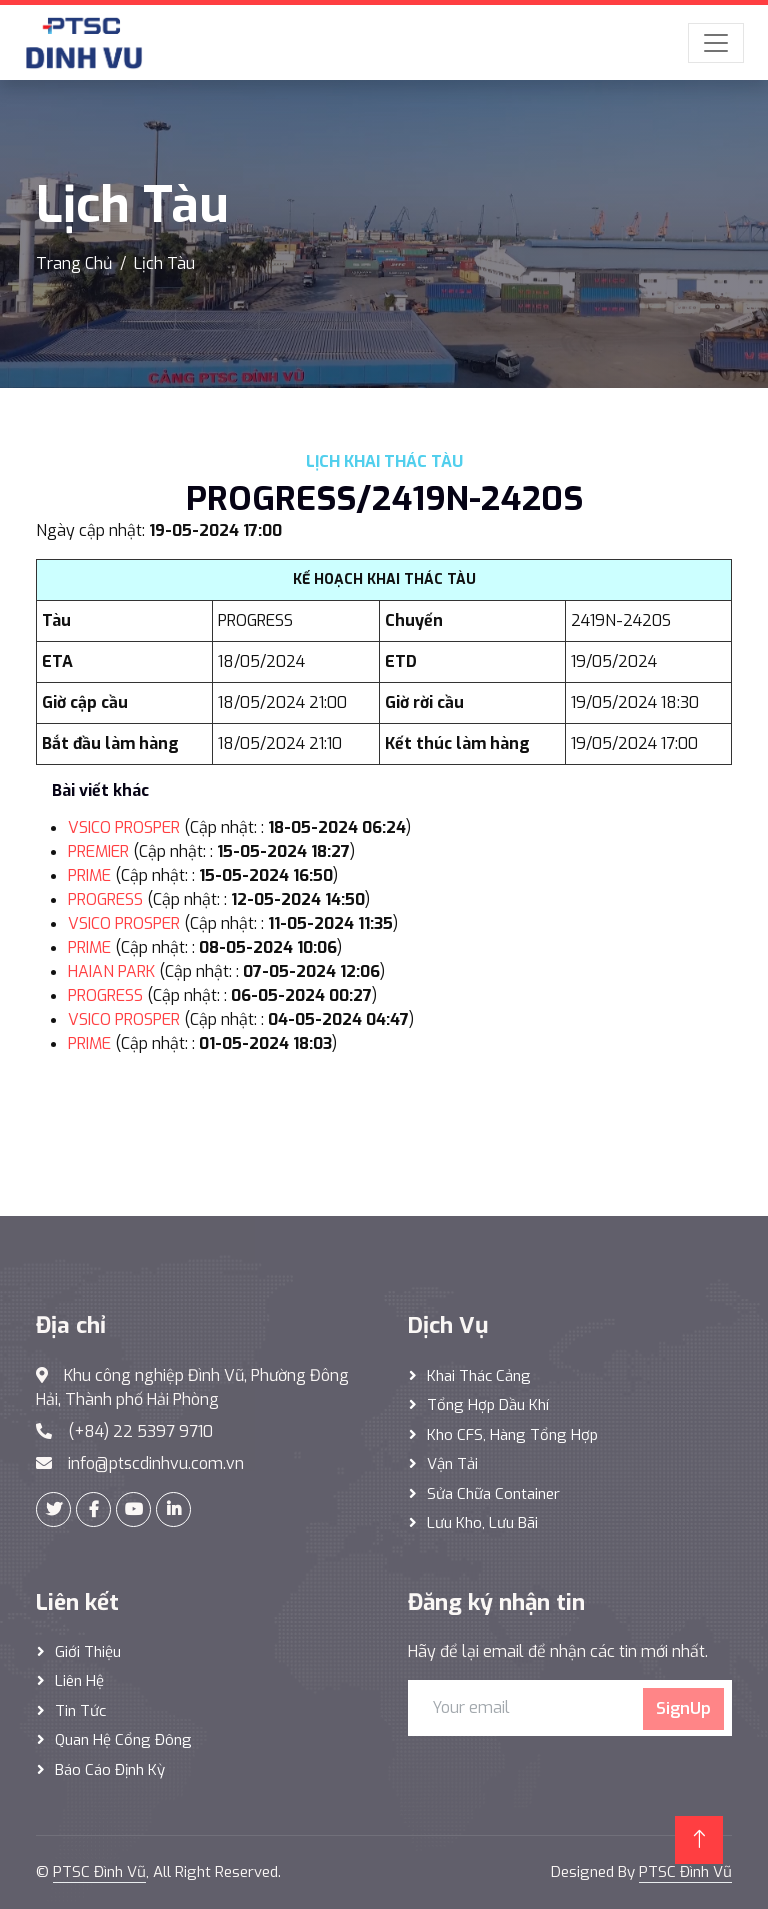 The height and width of the screenshot is (1909, 768). What do you see at coordinates (479, 1376) in the screenshot?
I see `Khai thác Cảng` at bounding box center [479, 1376].